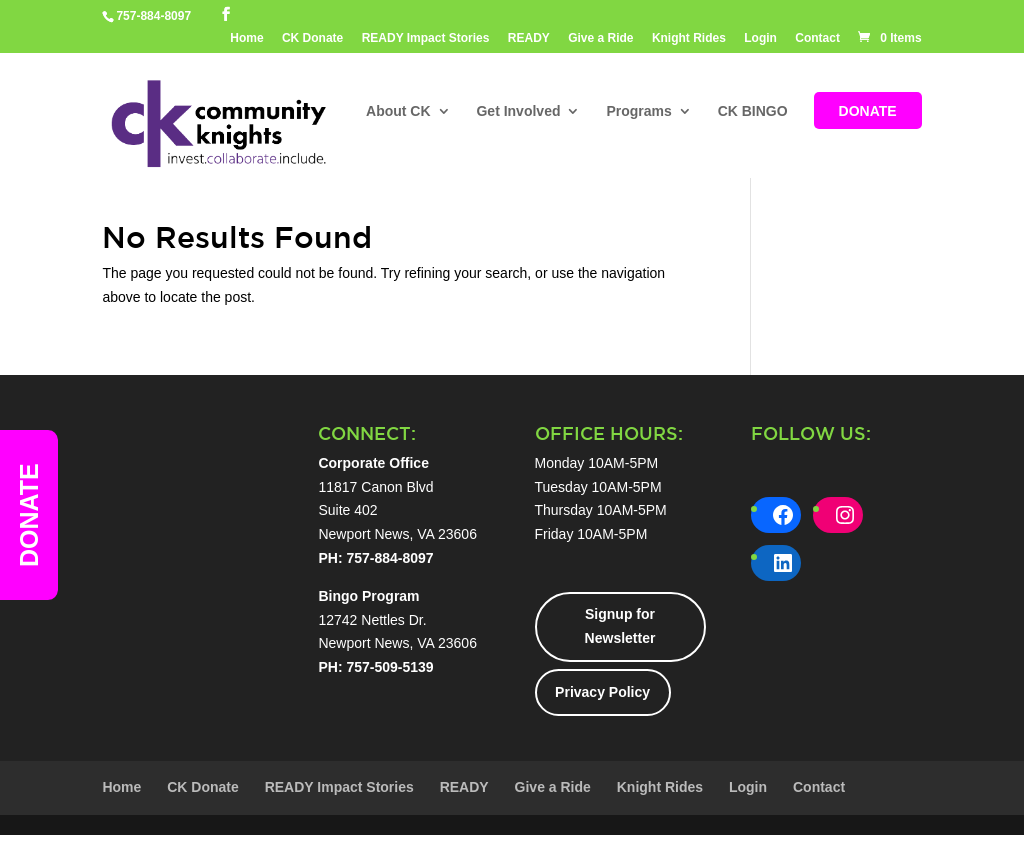 The height and width of the screenshot is (858, 1024). I want to click on READY Impact Stories, so click(426, 38).